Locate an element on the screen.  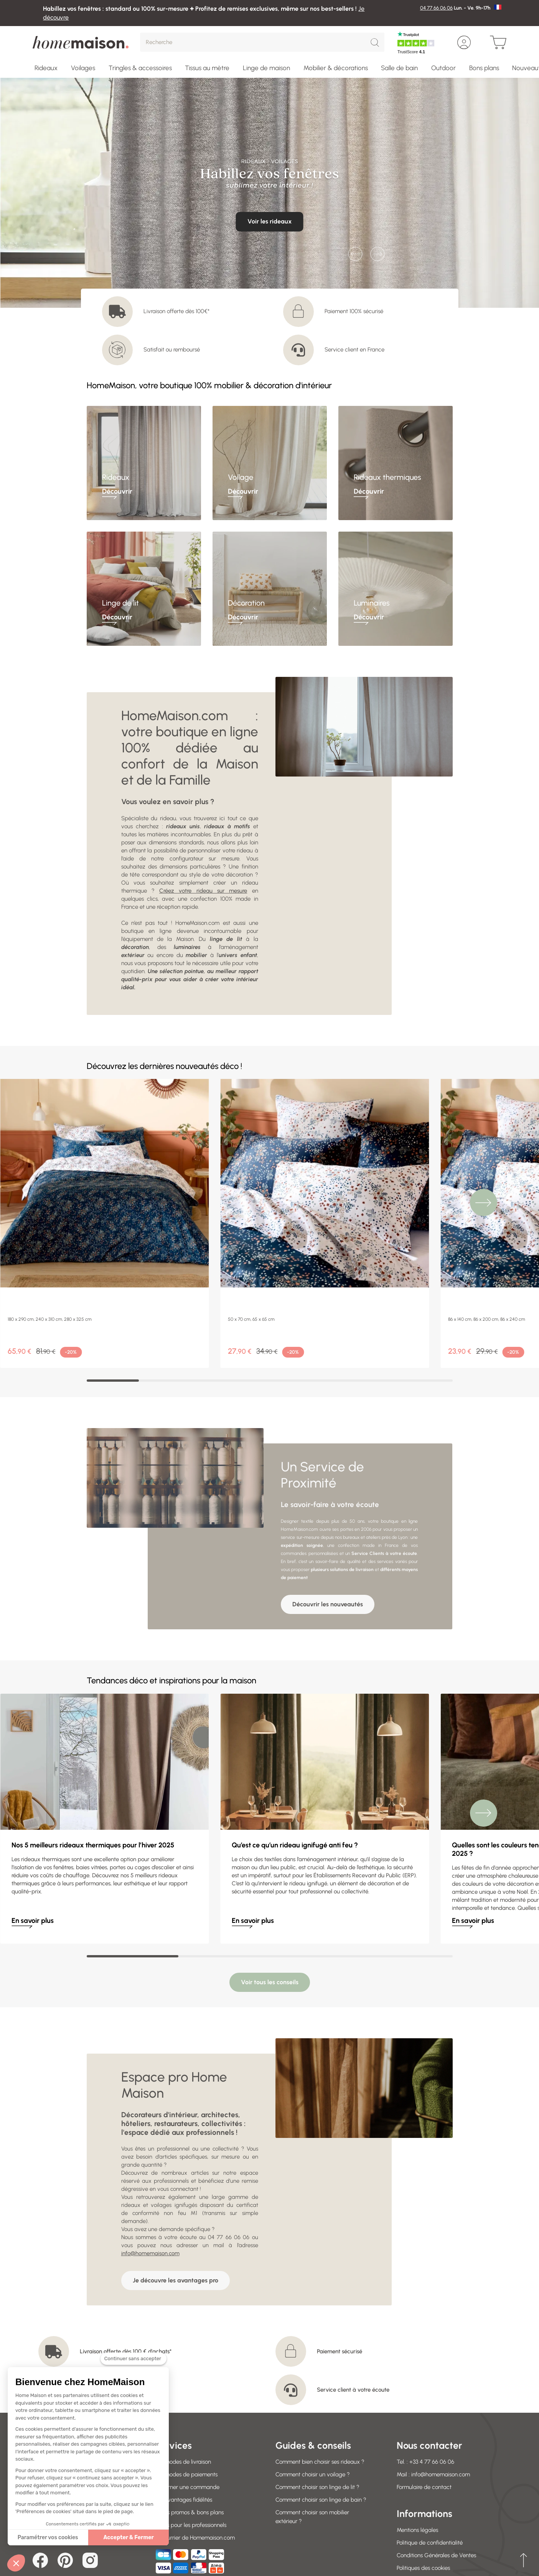
Comment choisir un voilage ? is located at coordinates (312, 2407).